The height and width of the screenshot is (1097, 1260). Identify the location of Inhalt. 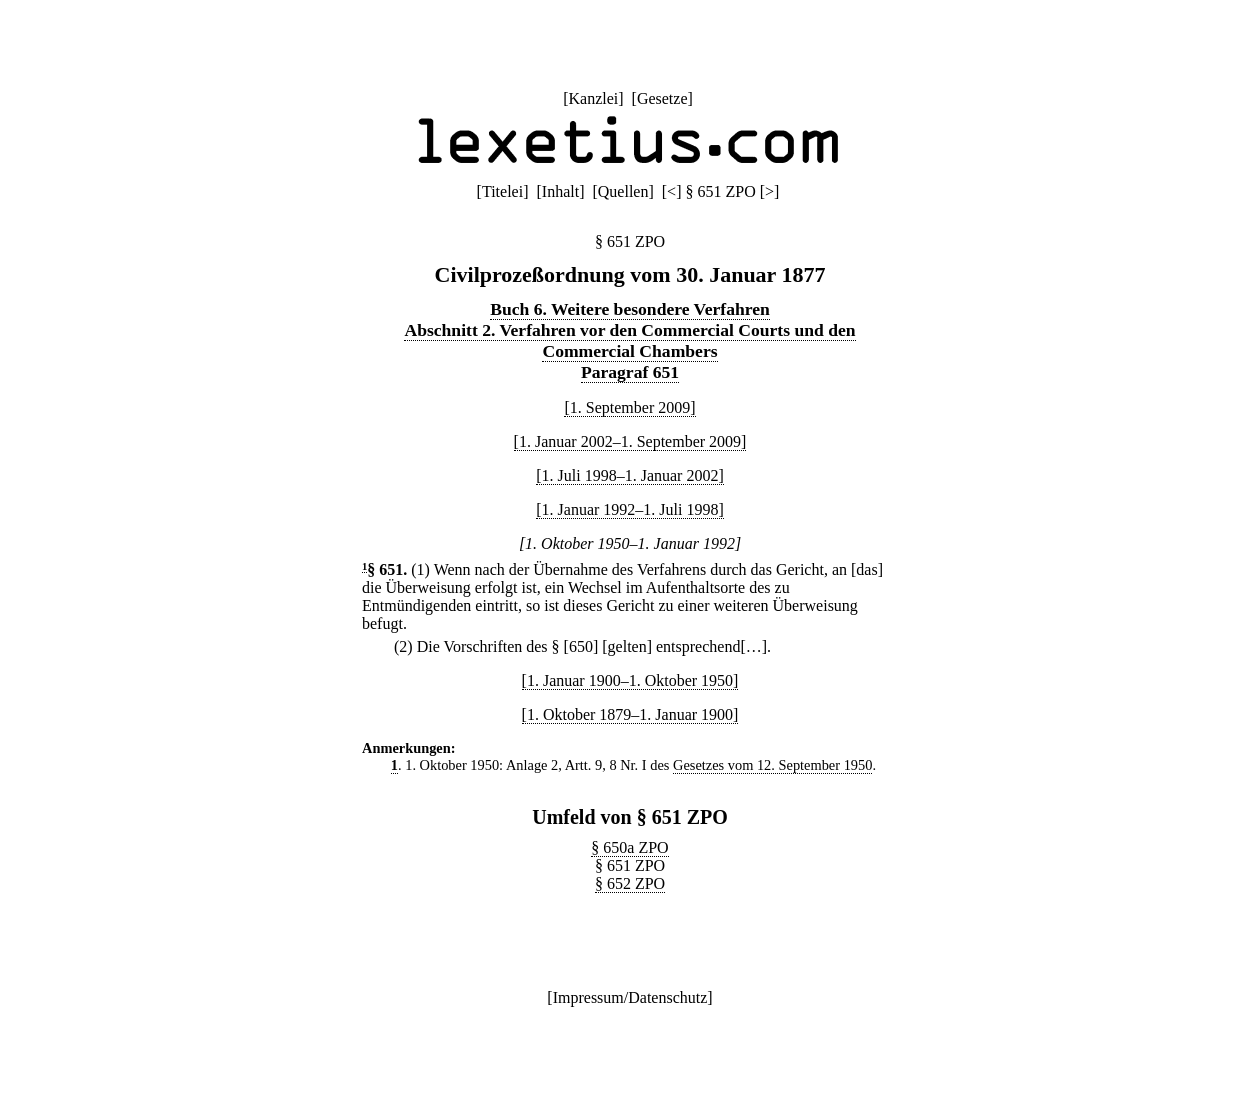
(560, 191).